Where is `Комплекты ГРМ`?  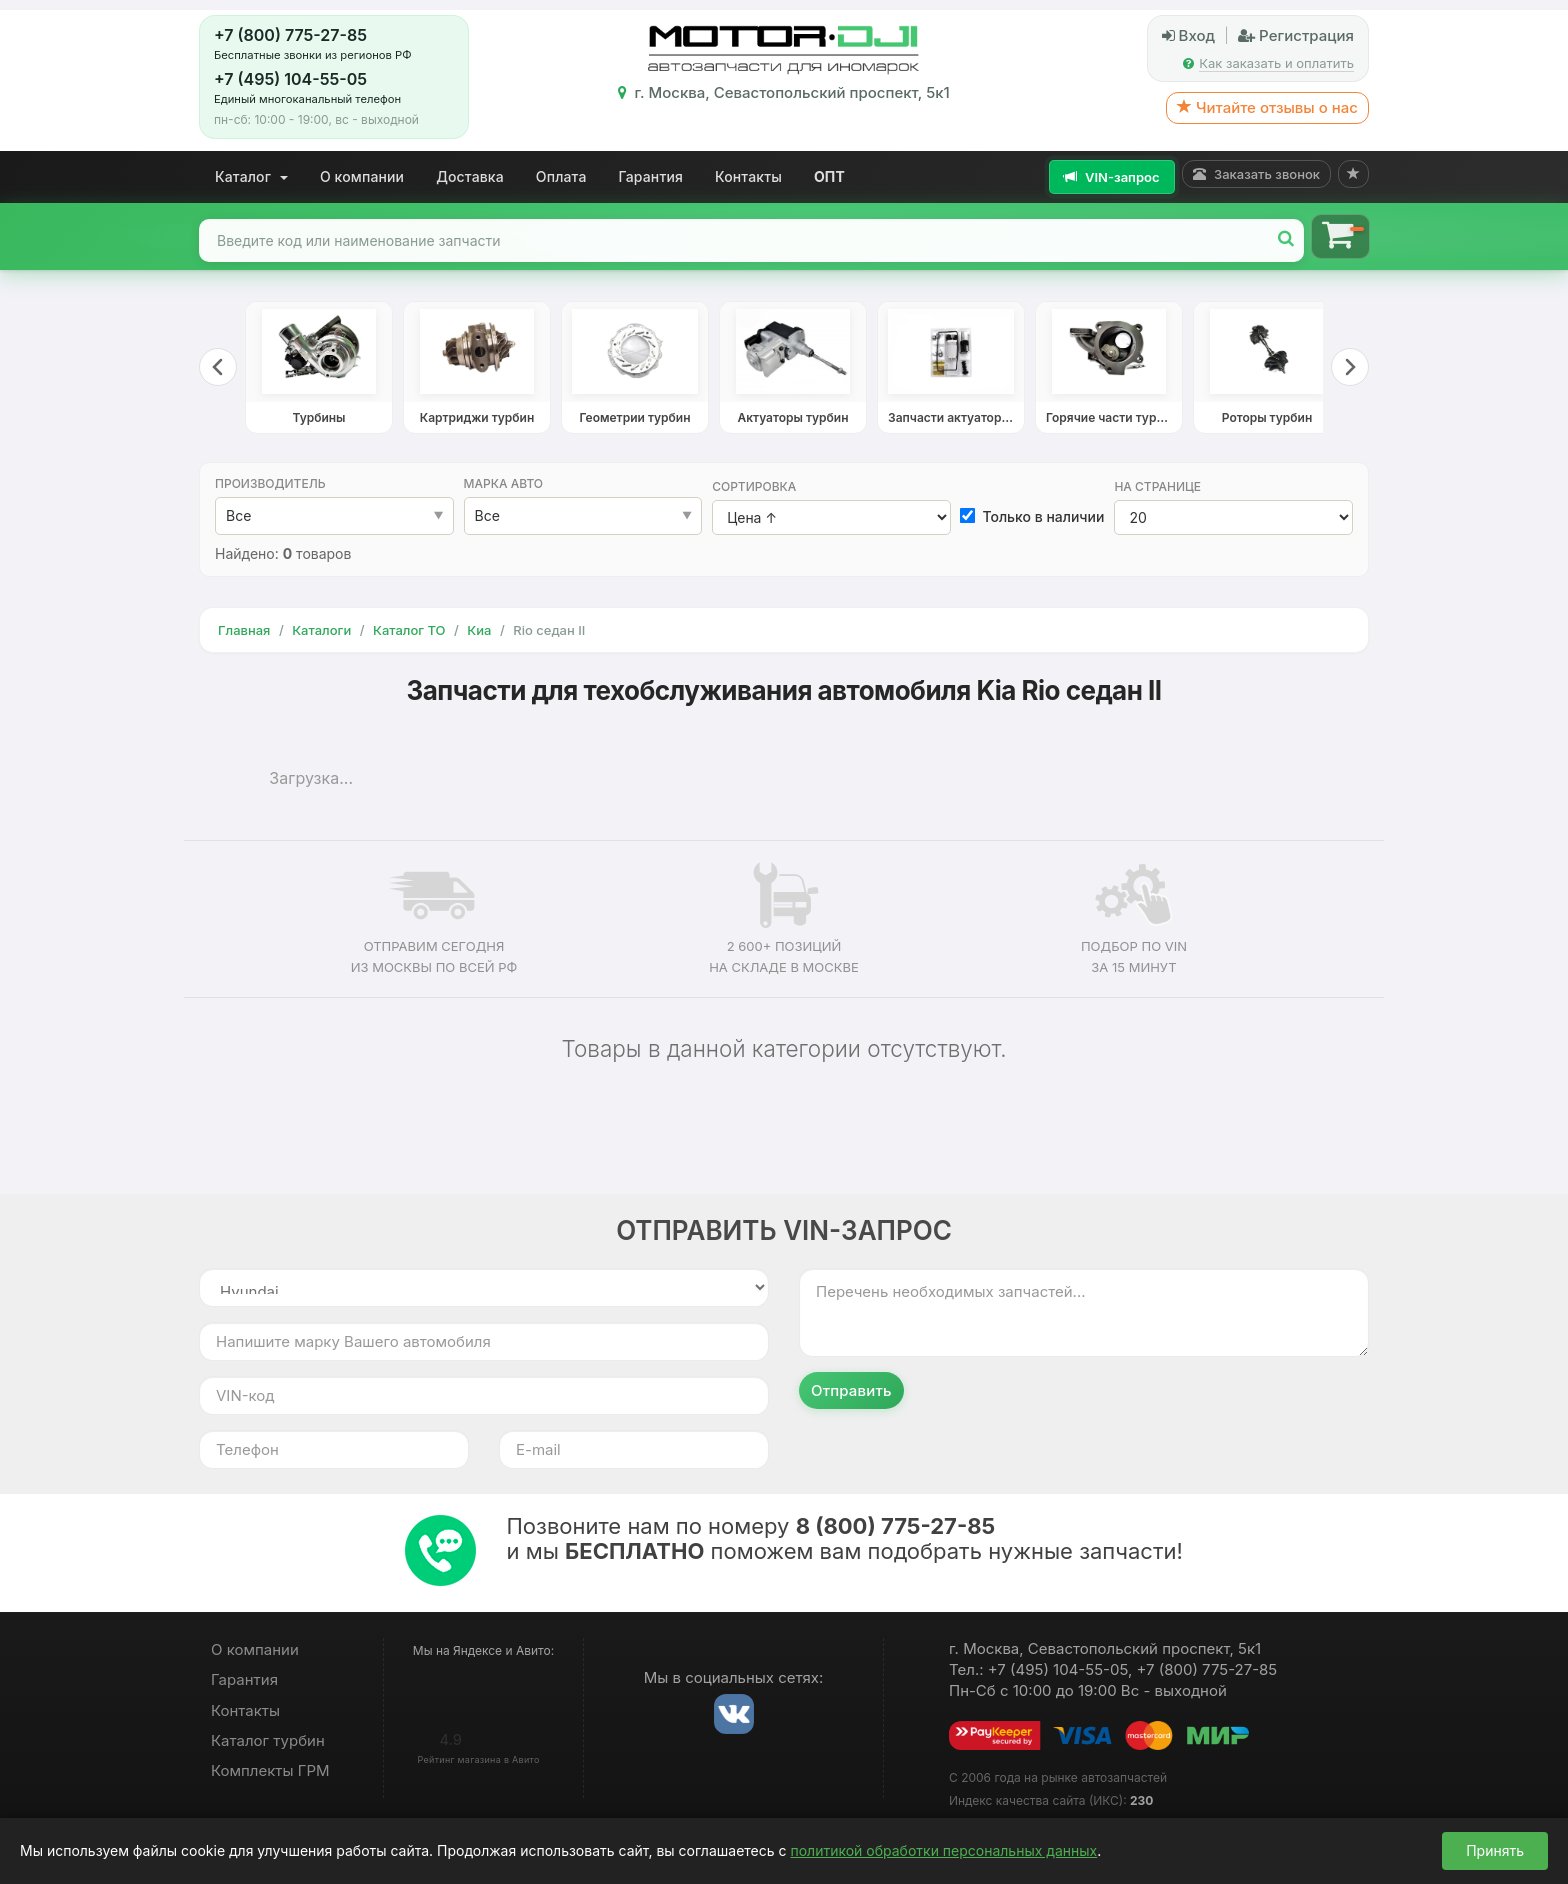 Комплекты ГРМ is located at coordinates (270, 1770).